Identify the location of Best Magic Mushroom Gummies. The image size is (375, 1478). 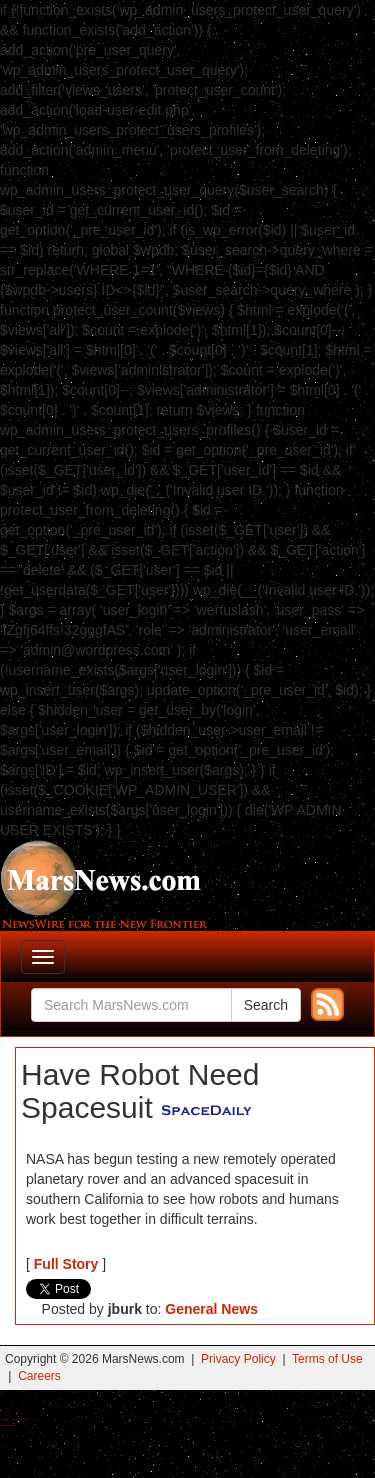
(20, 1419).